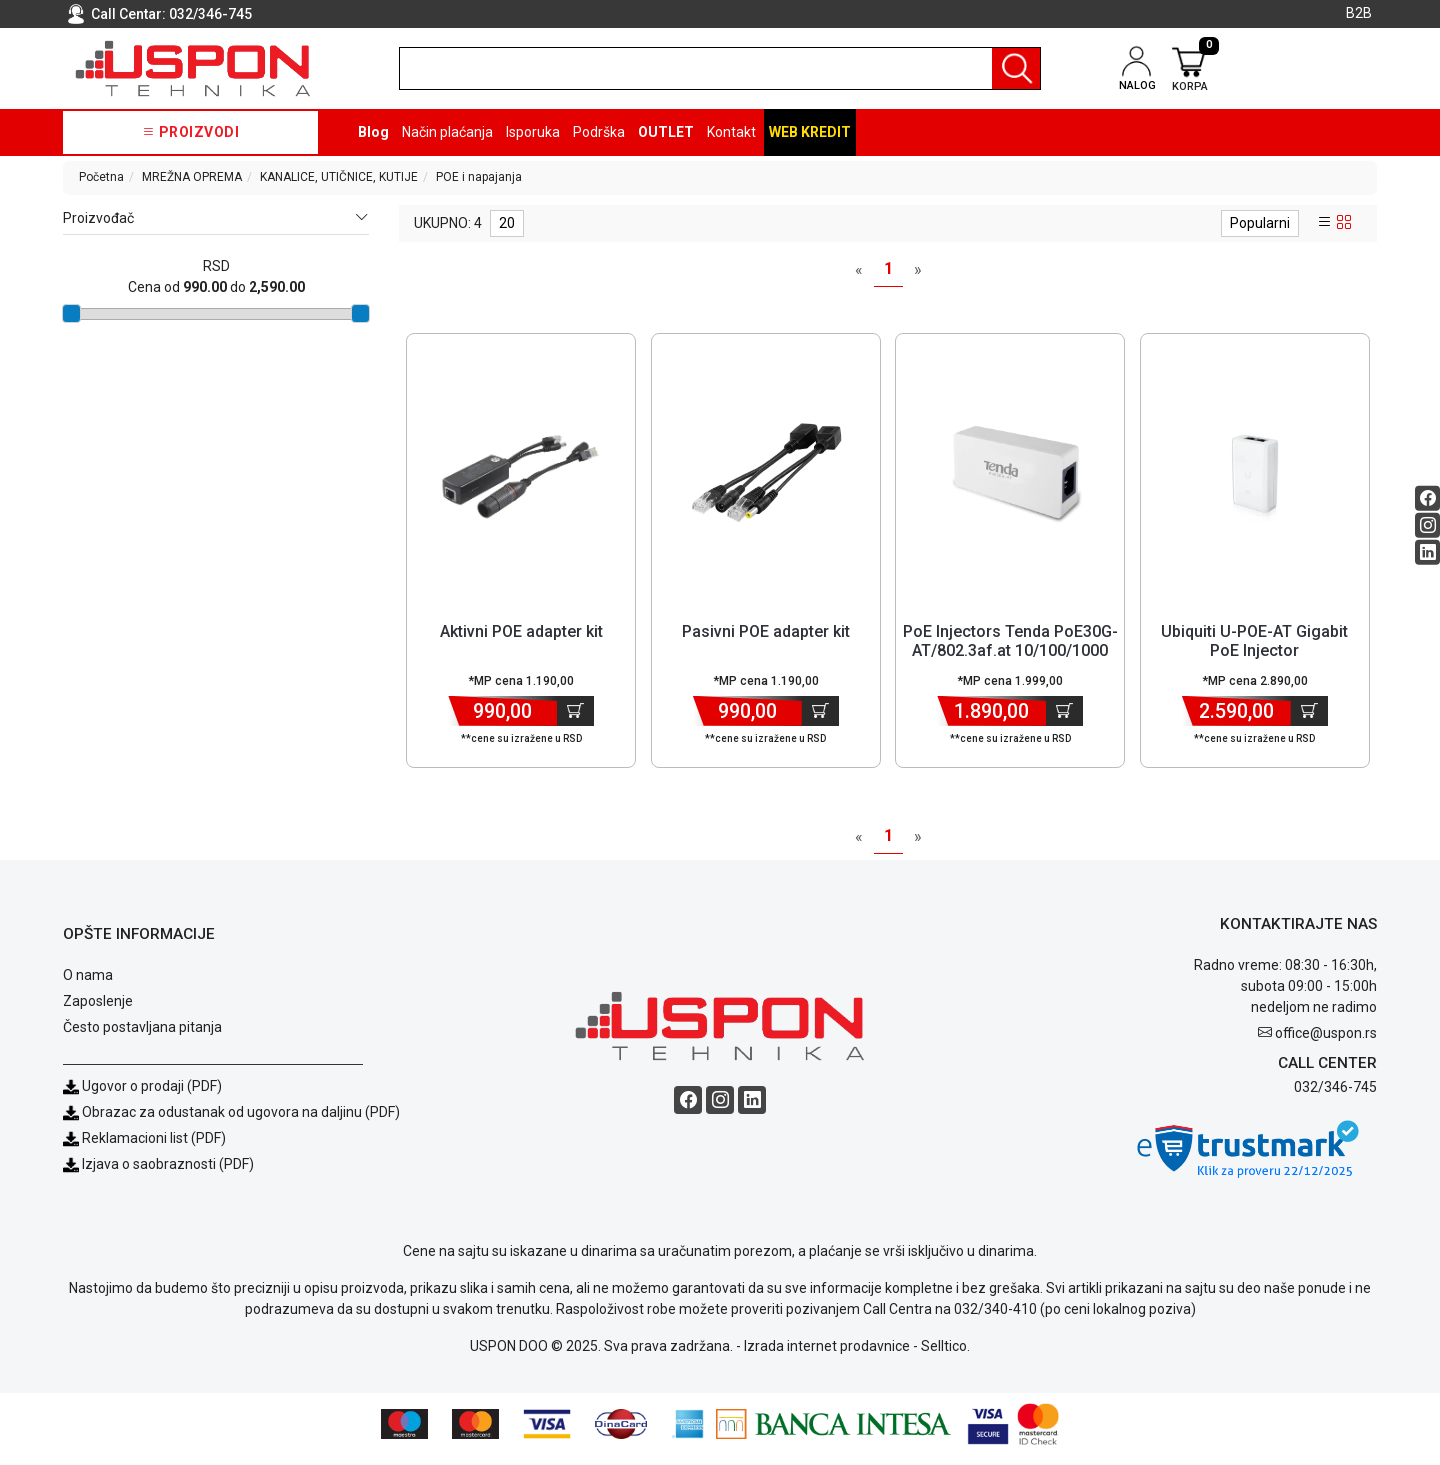 Image resolution: width=1440 pixels, height=1465 pixels. I want to click on Ubiquiti U-POE-AT Gigabit PoE Injector [Short title], so click(1254, 641).